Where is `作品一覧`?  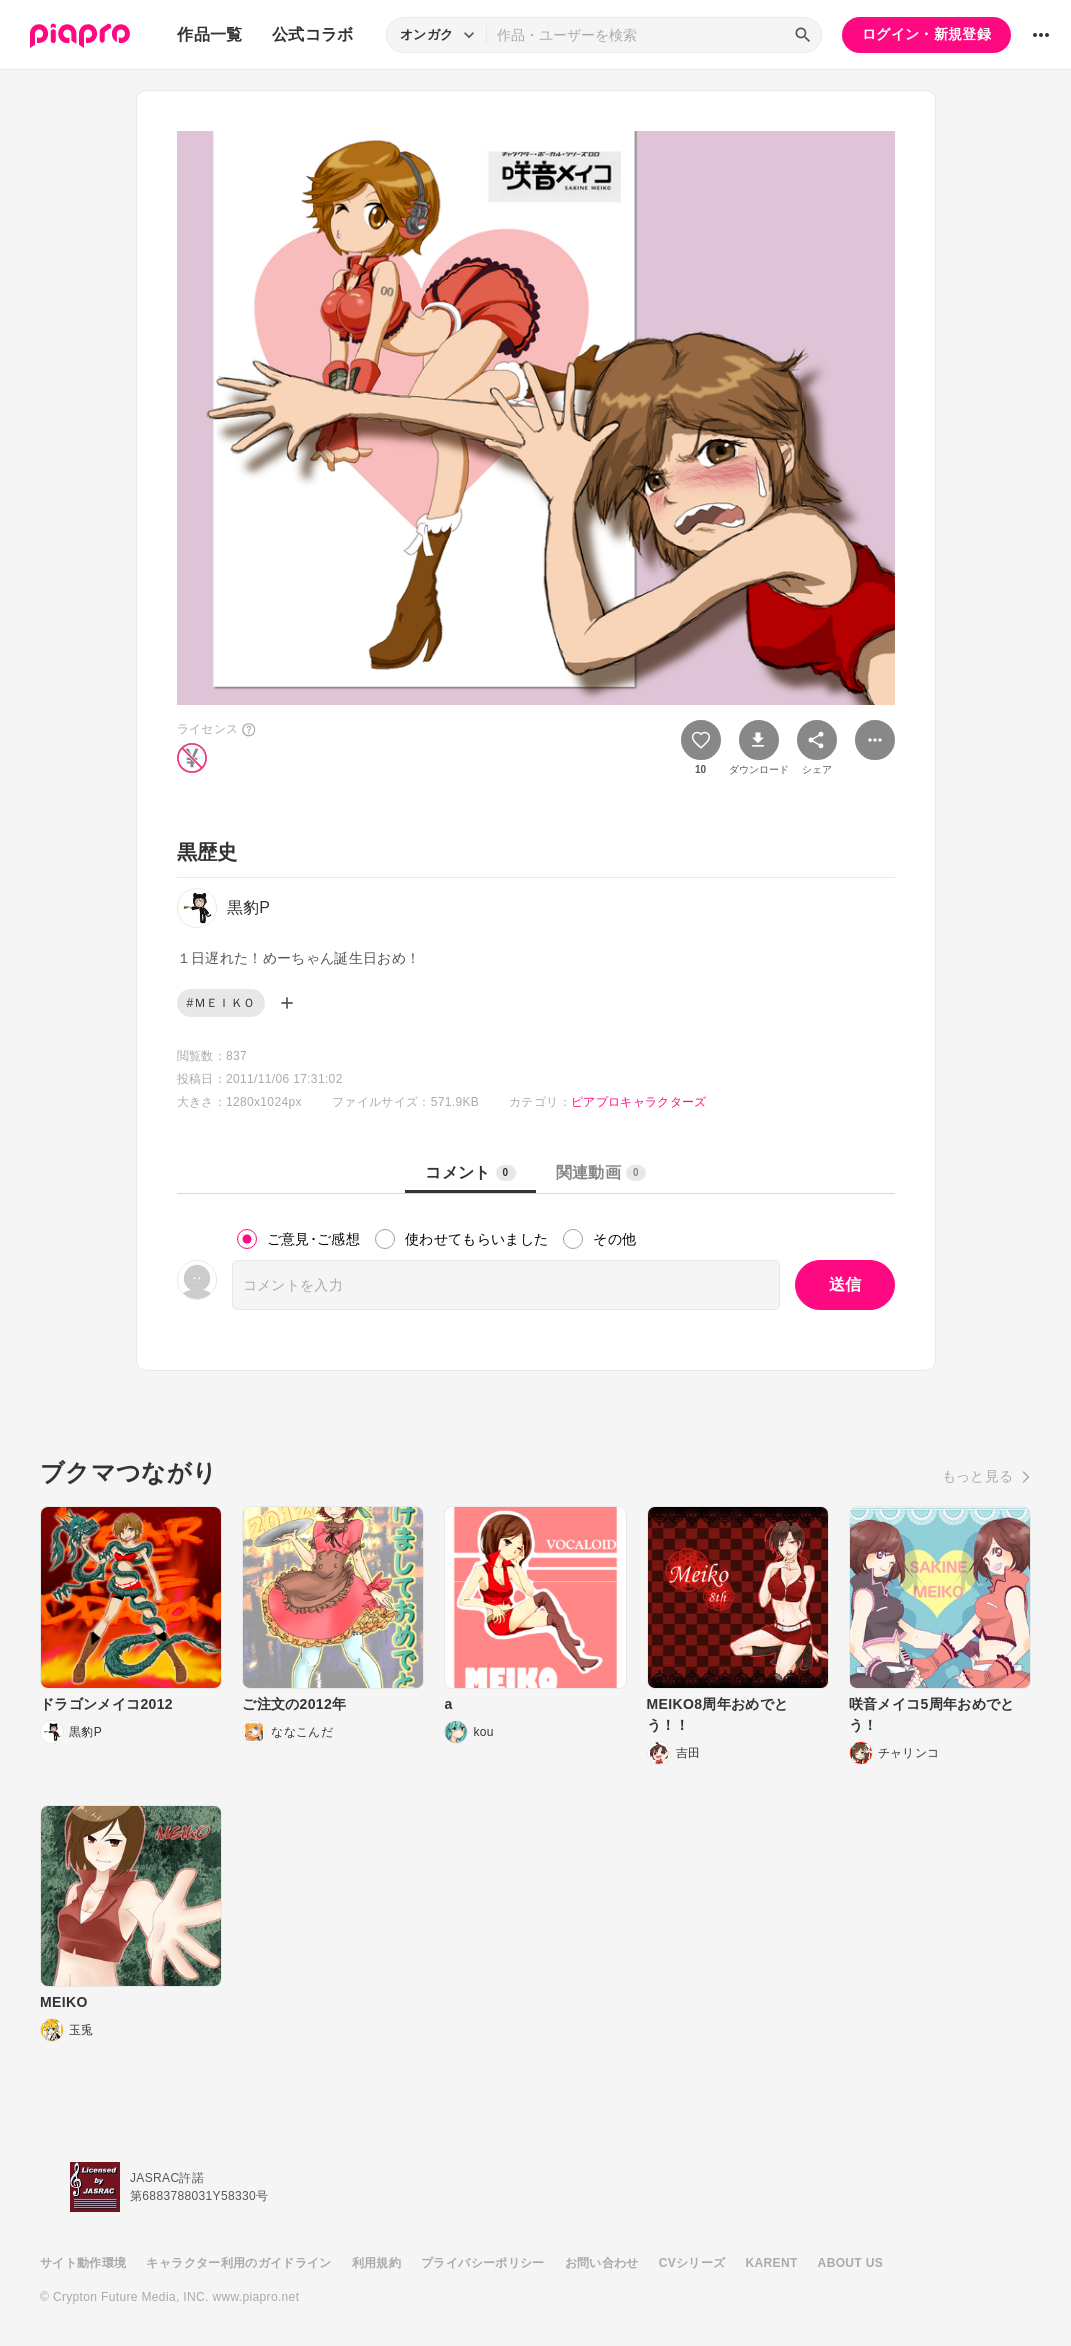
作品一覧 is located at coordinates (209, 34).